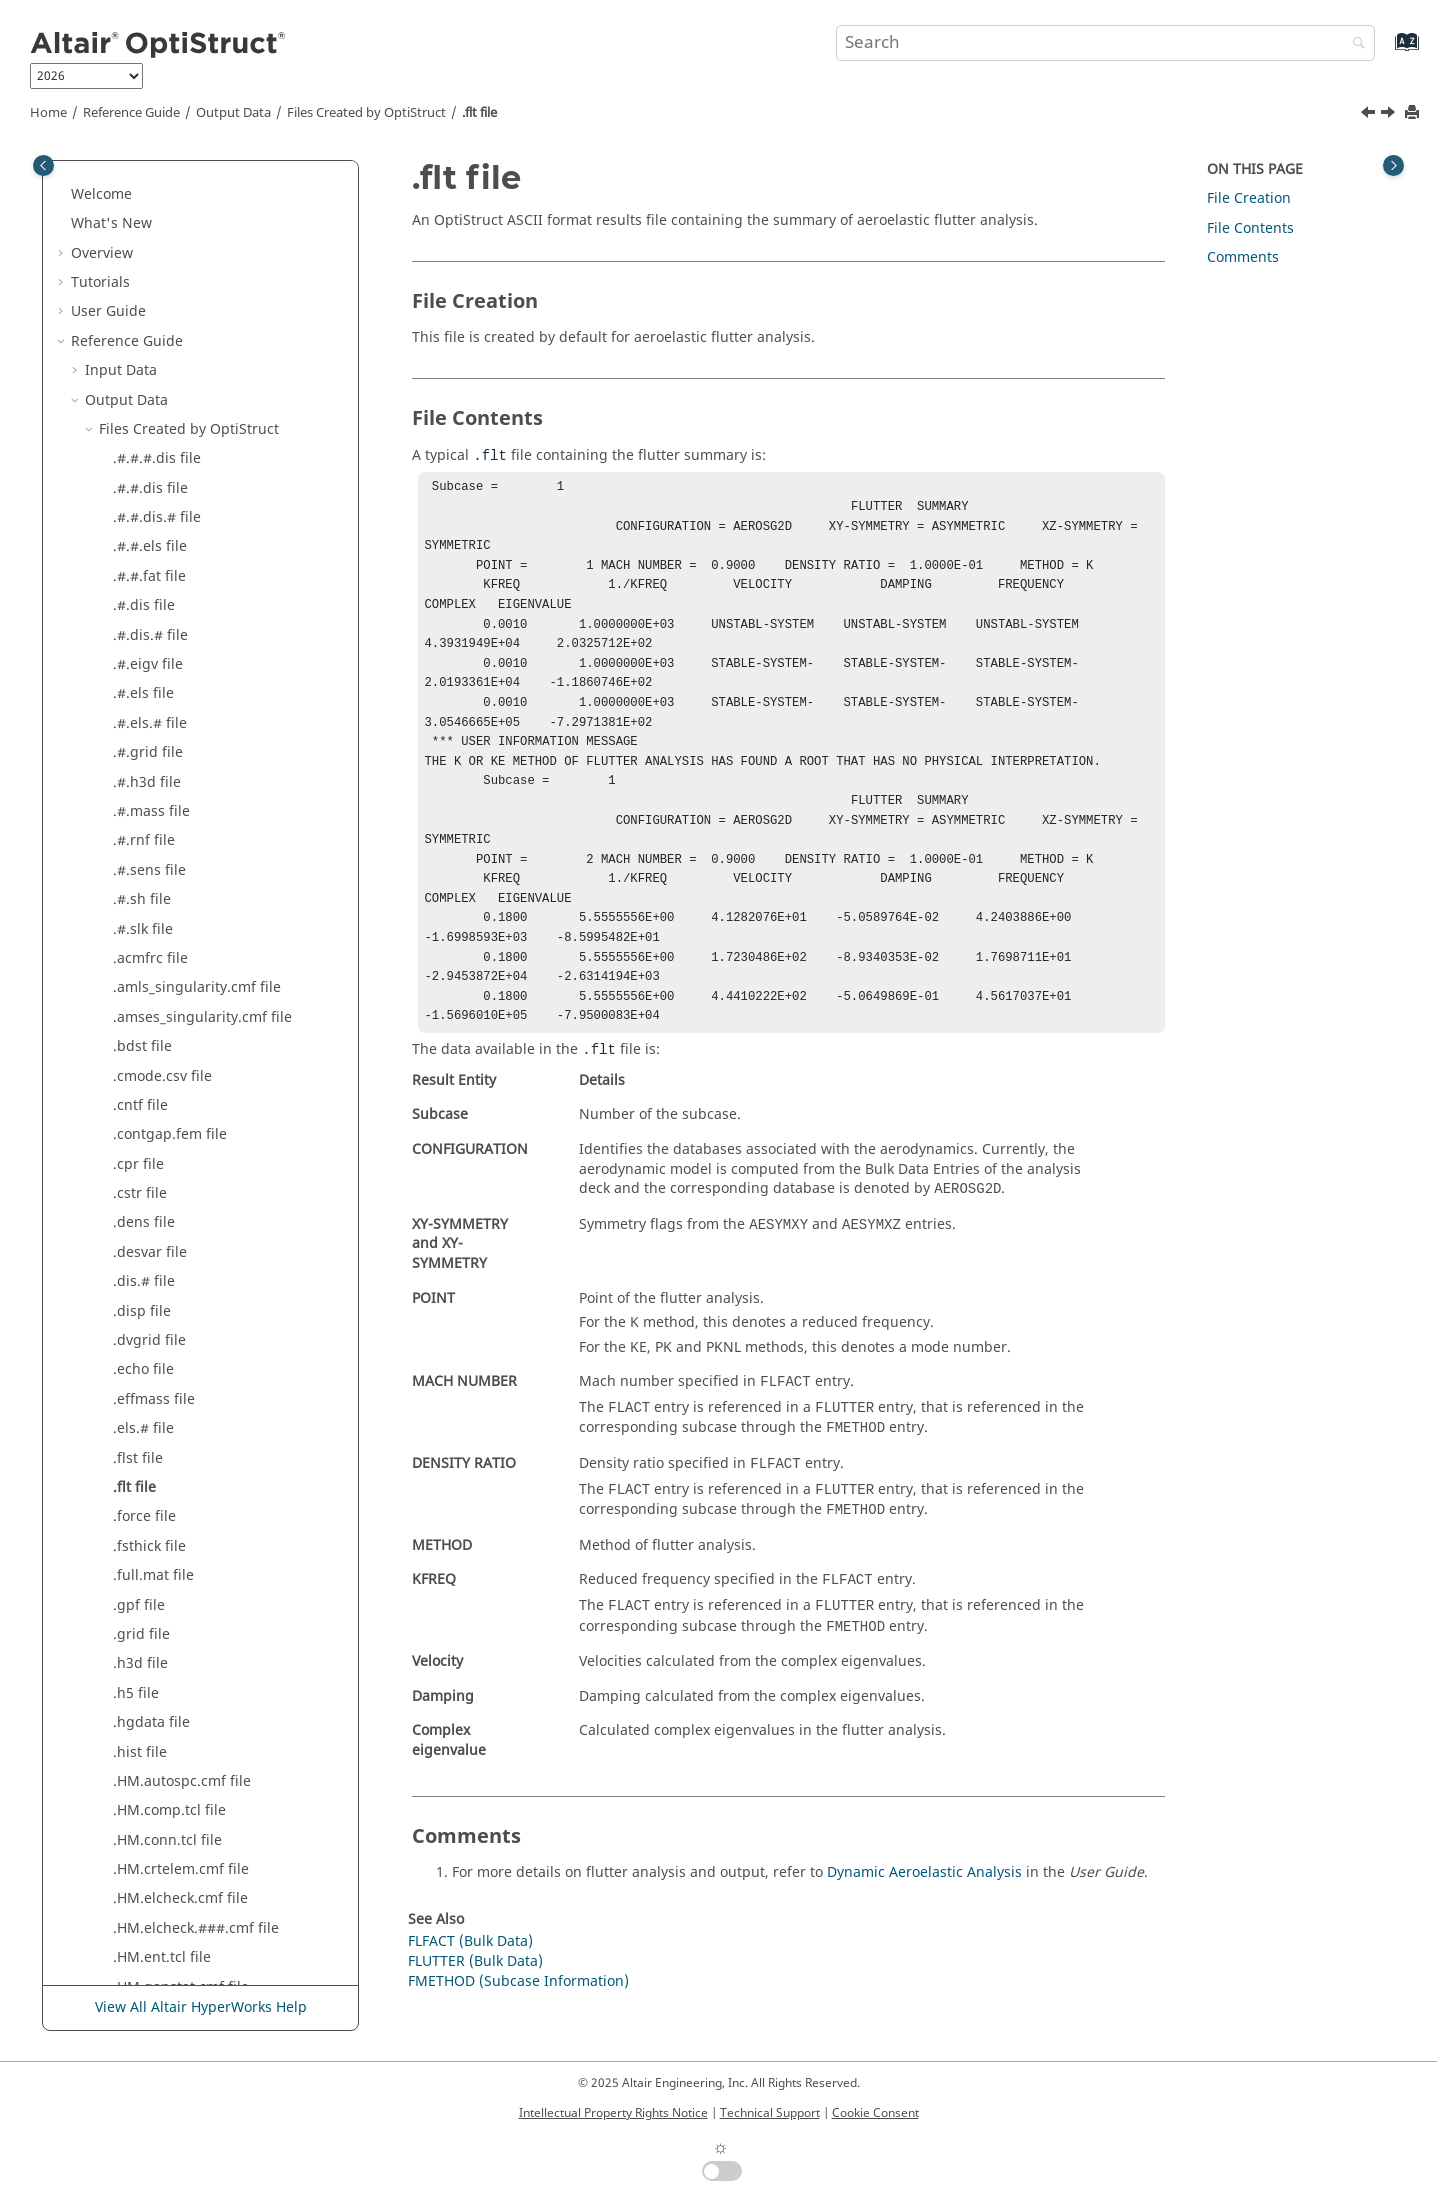 The height and width of the screenshot is (2198, 1437). What do you see at coordinates (149, 474) in the screenshot?
I see `.fsthick file` at bounding box center [149, 474].